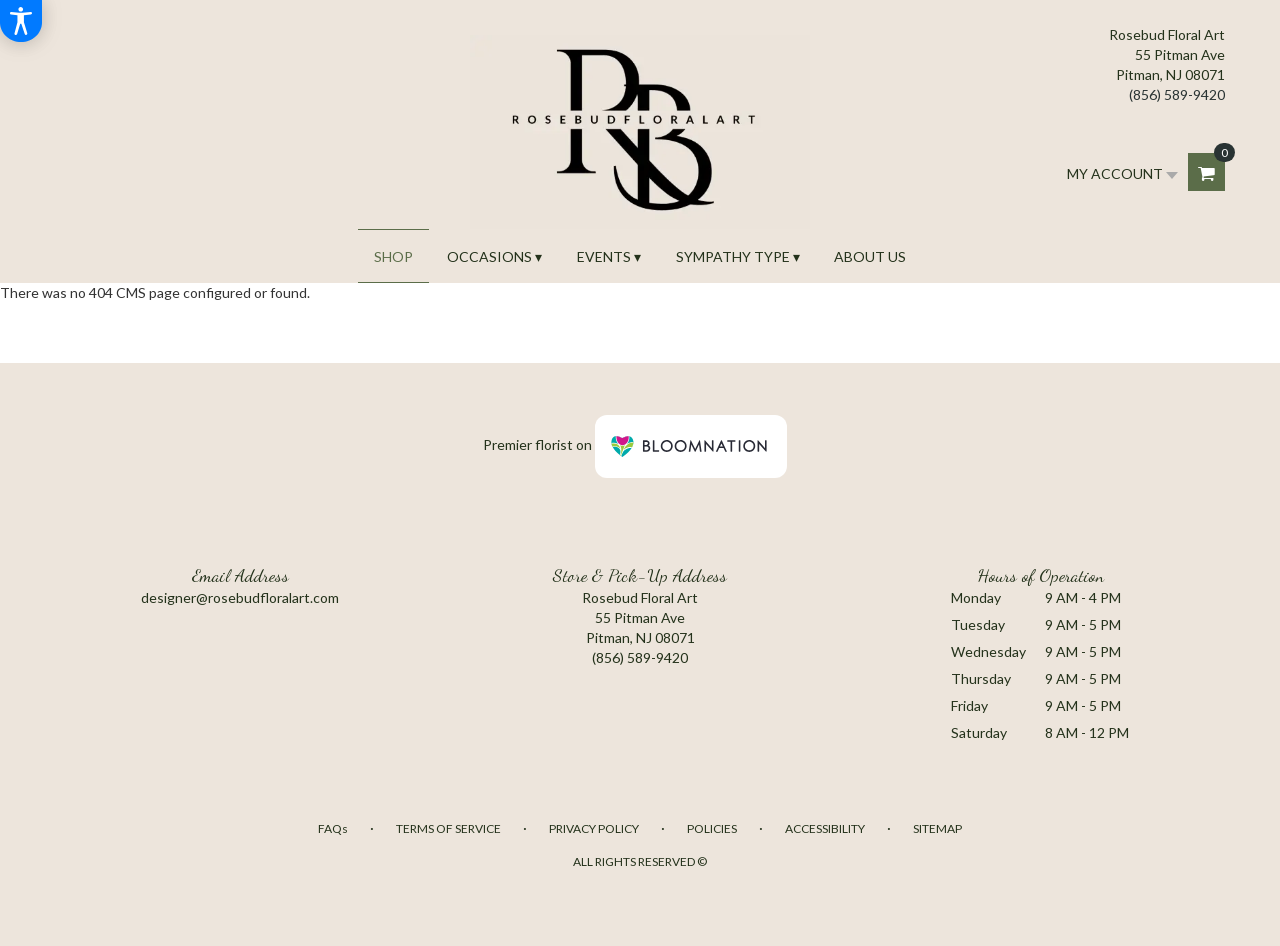 Image resolution: width=1280 pixels, height=946 pixels. I want to click on designer@rosebudfloralart.com, so click(240, 597).